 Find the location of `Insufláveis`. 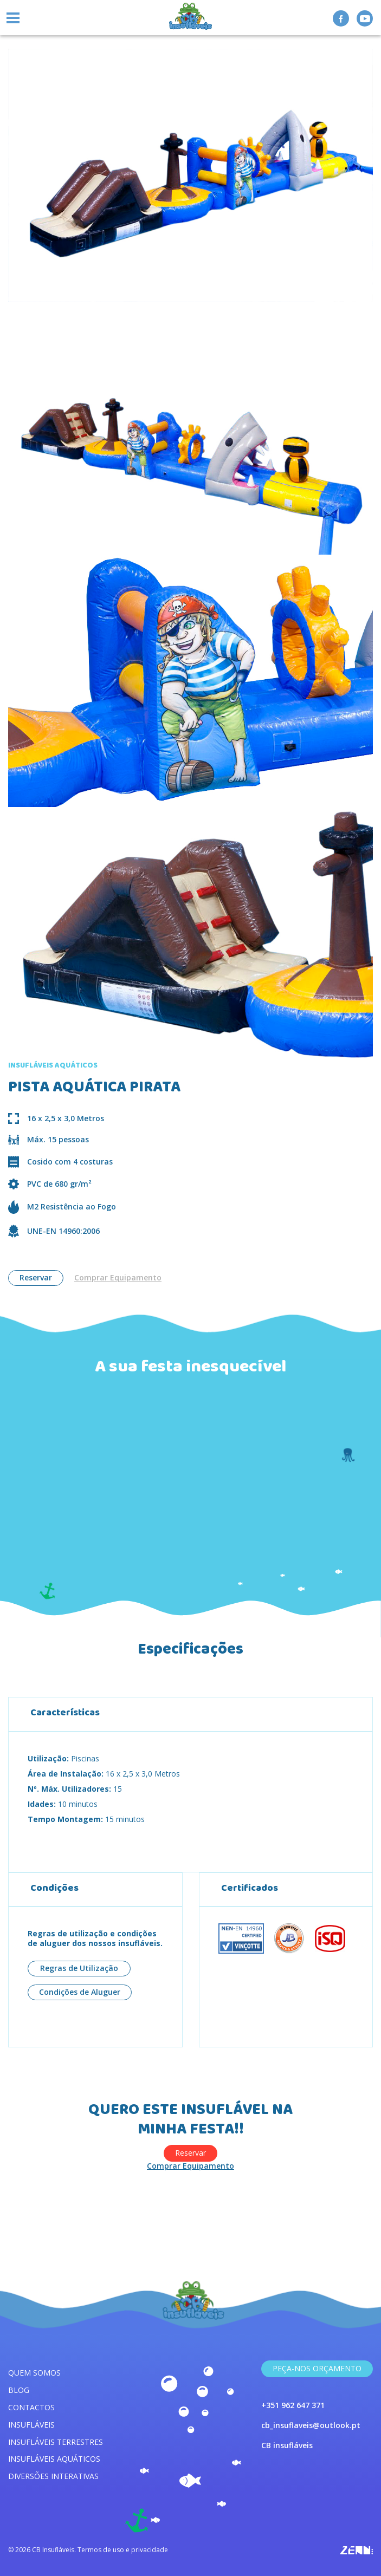

Insufláveis is located at coordinates (31, 2424).